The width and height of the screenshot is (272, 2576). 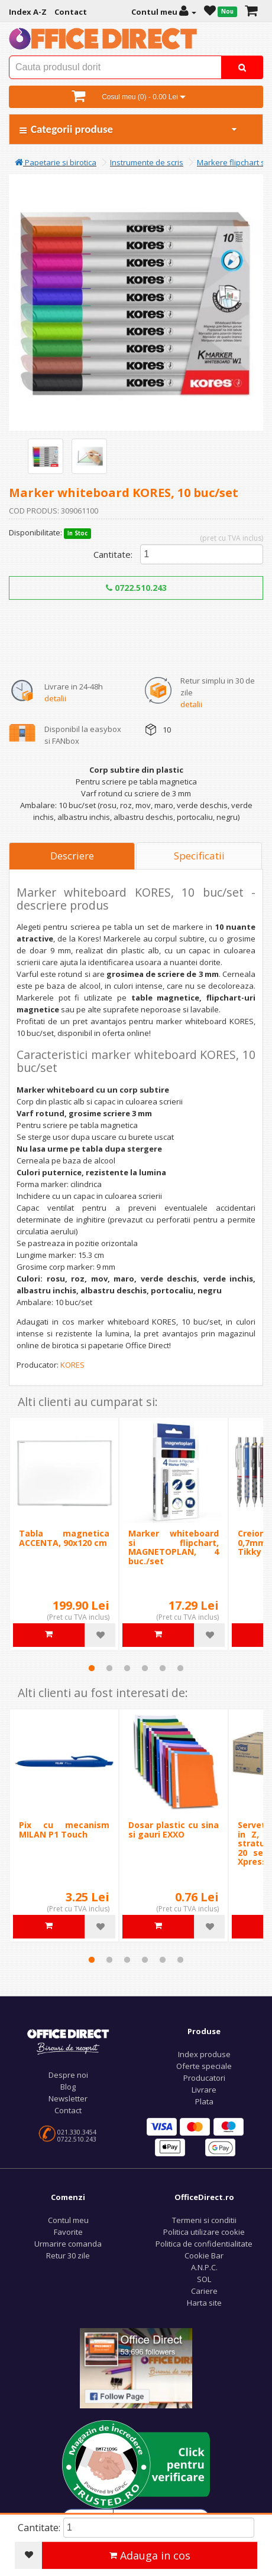 I want to click on Retur 30 zile, so click(x=68, y=2255).